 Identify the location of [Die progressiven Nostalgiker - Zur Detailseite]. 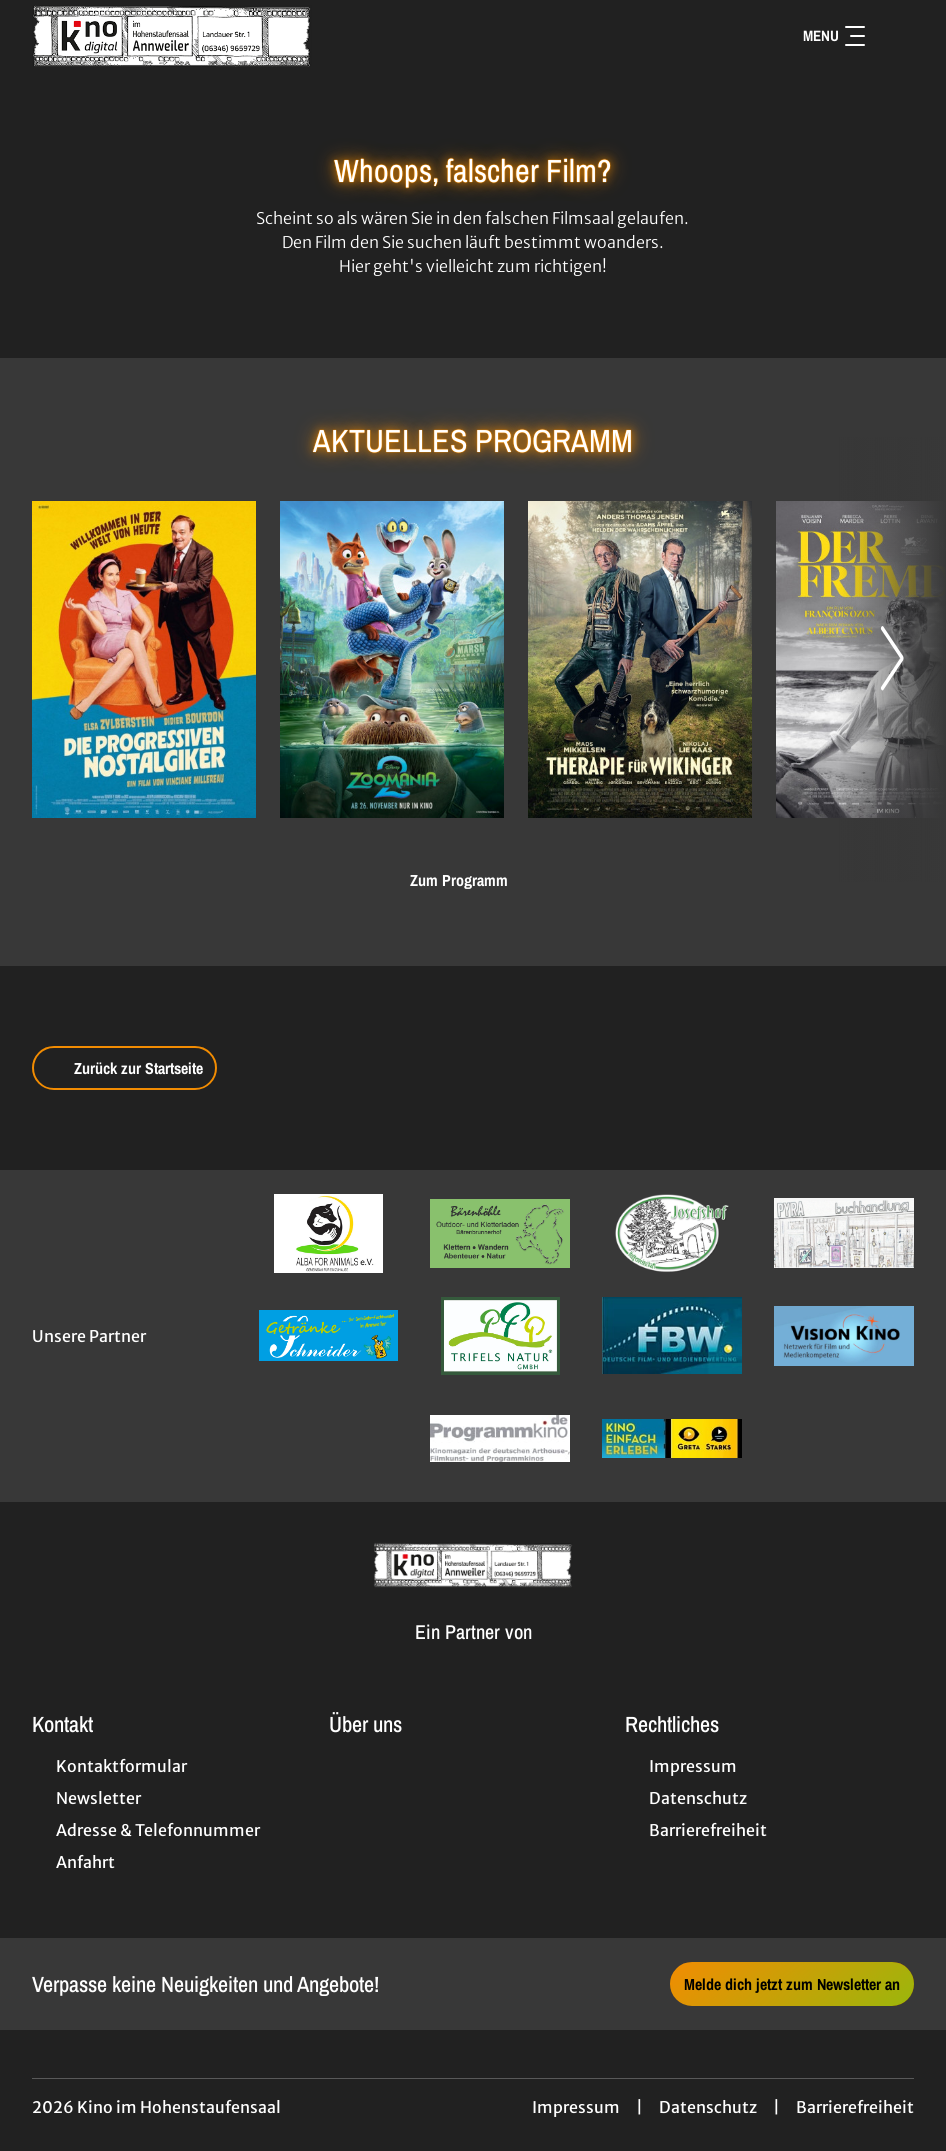
(144, 659).